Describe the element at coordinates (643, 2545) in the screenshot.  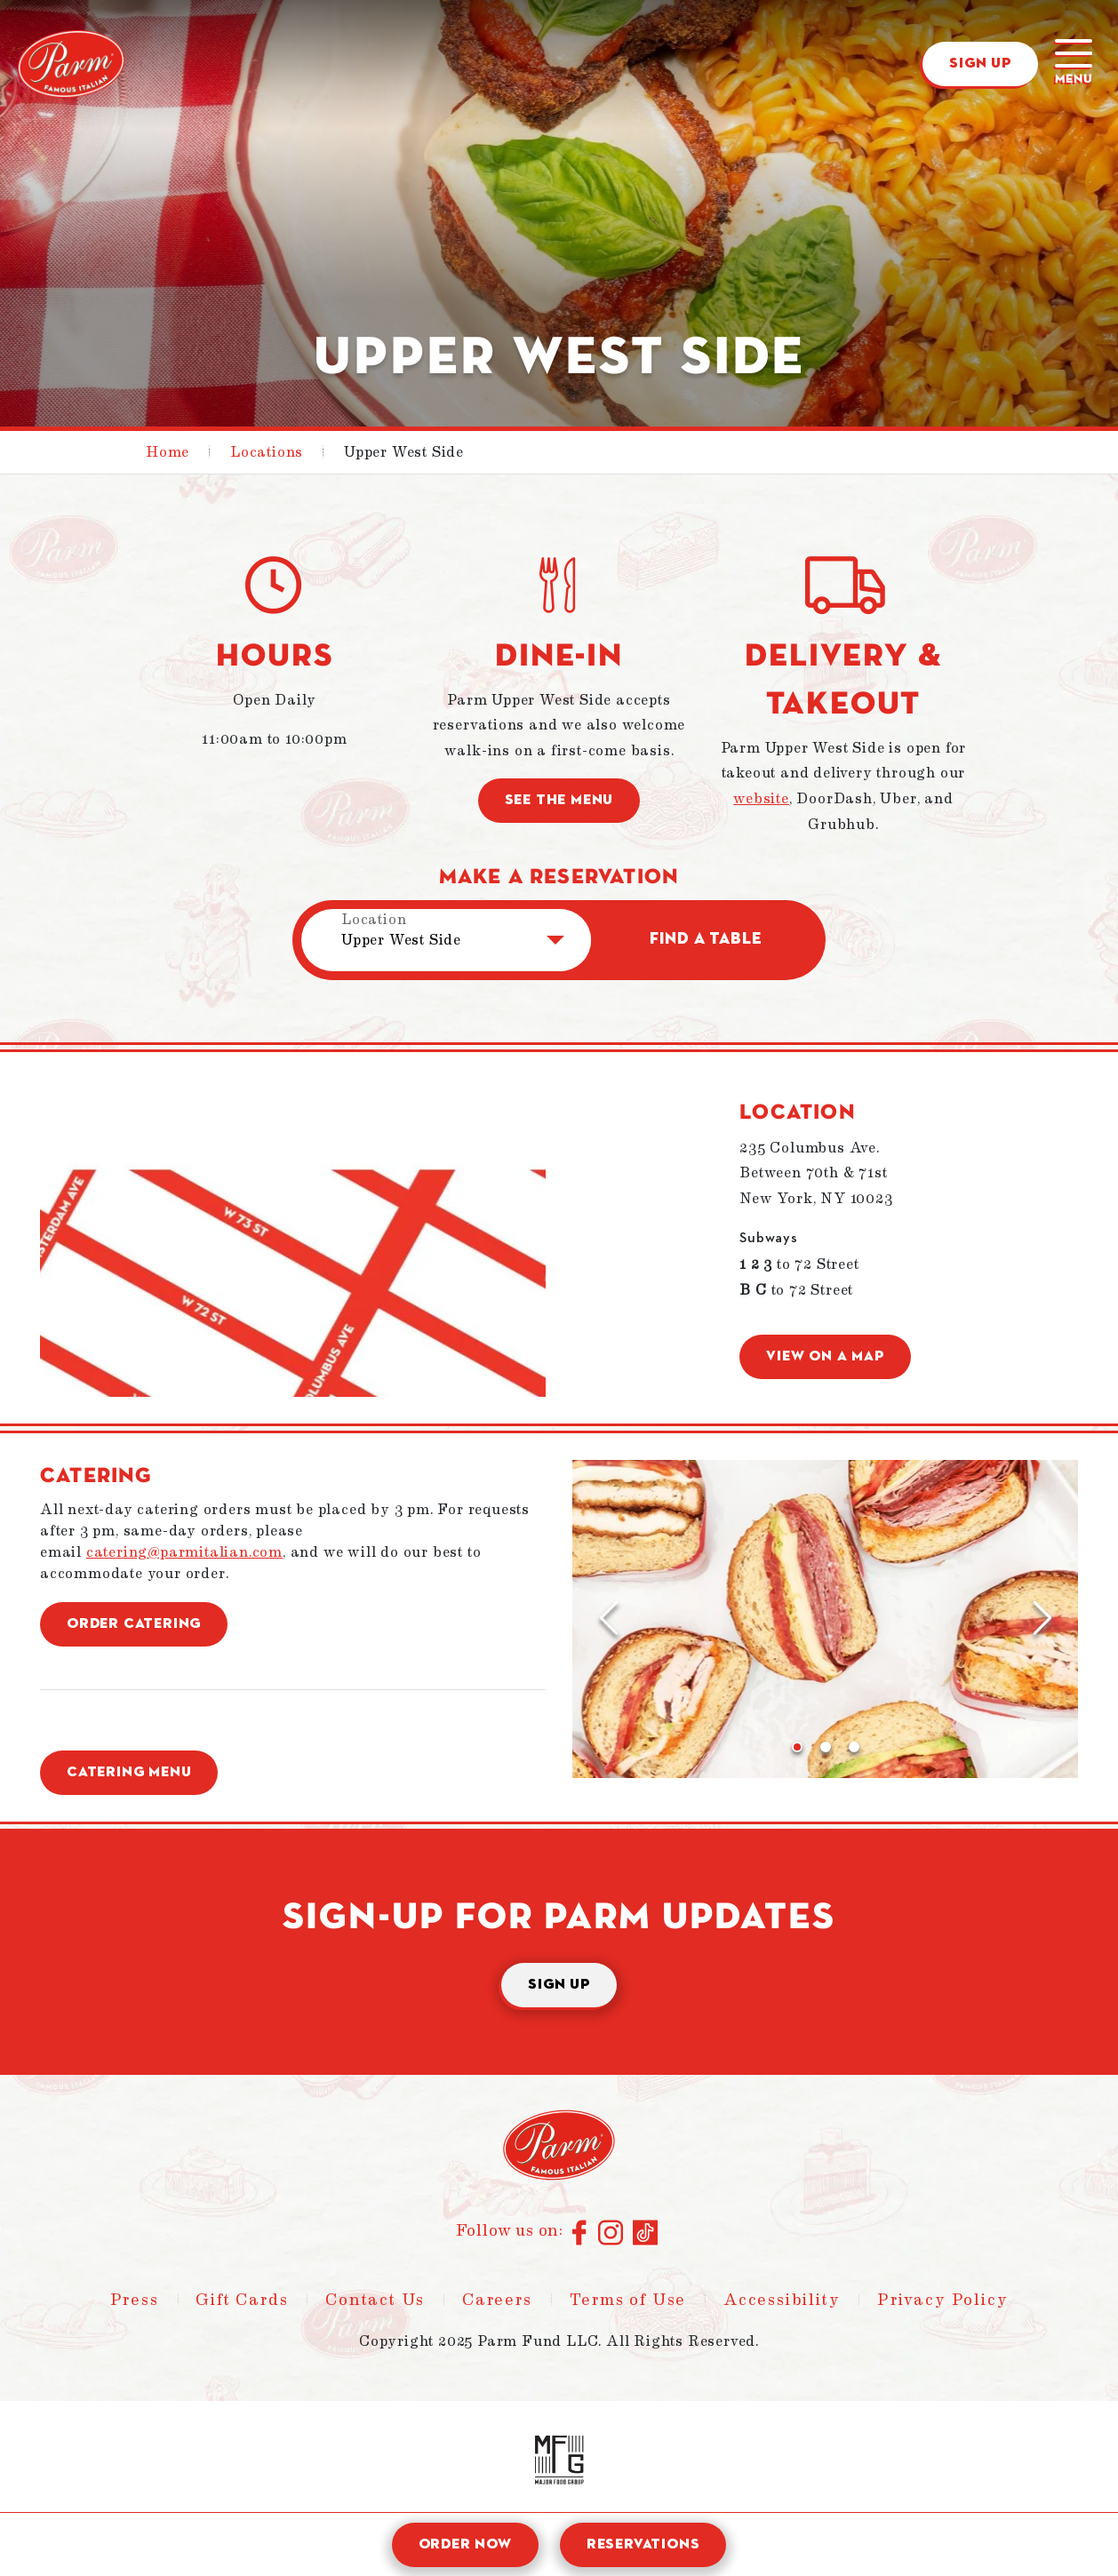
I see `Reservations [open reservation modal]` at that location.